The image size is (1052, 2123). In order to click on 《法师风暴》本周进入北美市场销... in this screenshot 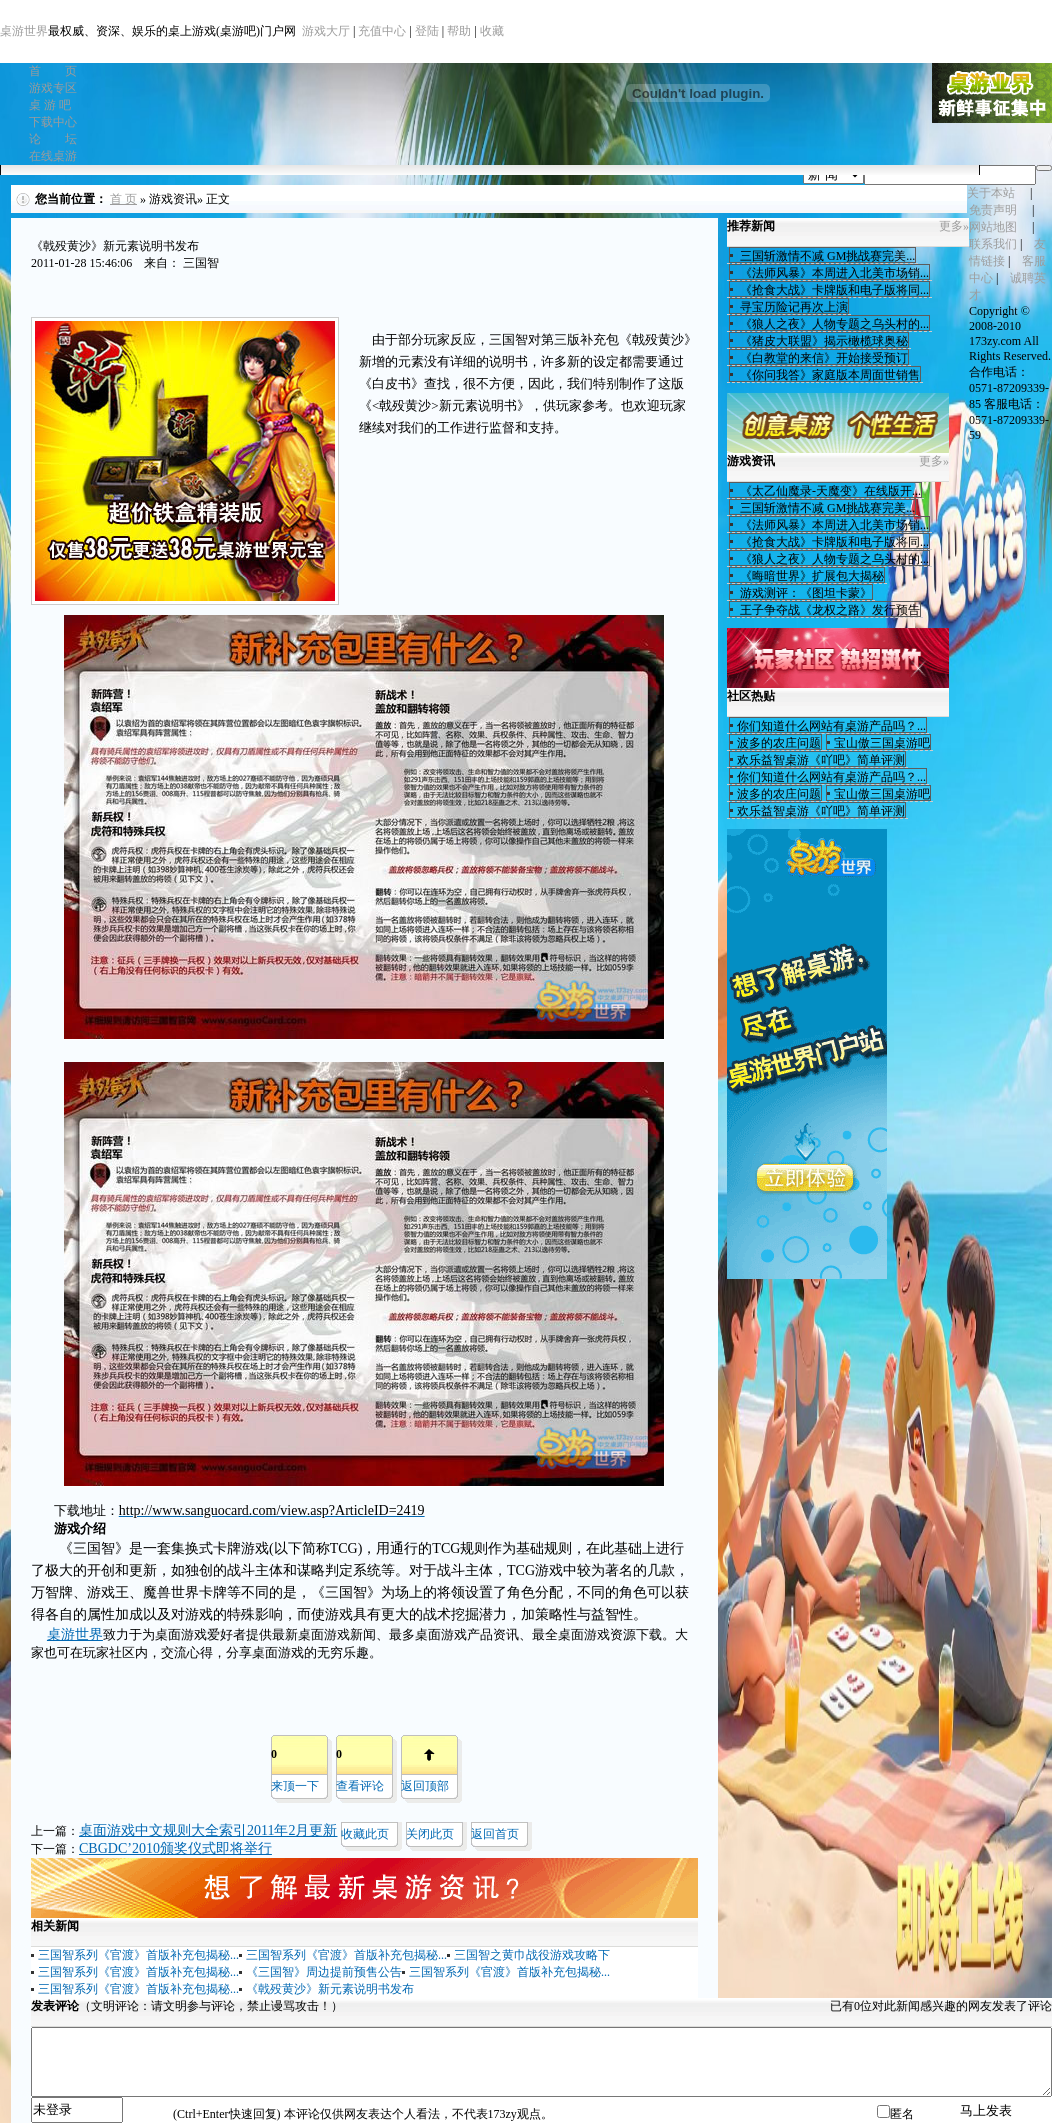, I will do `click(833, 273)`.